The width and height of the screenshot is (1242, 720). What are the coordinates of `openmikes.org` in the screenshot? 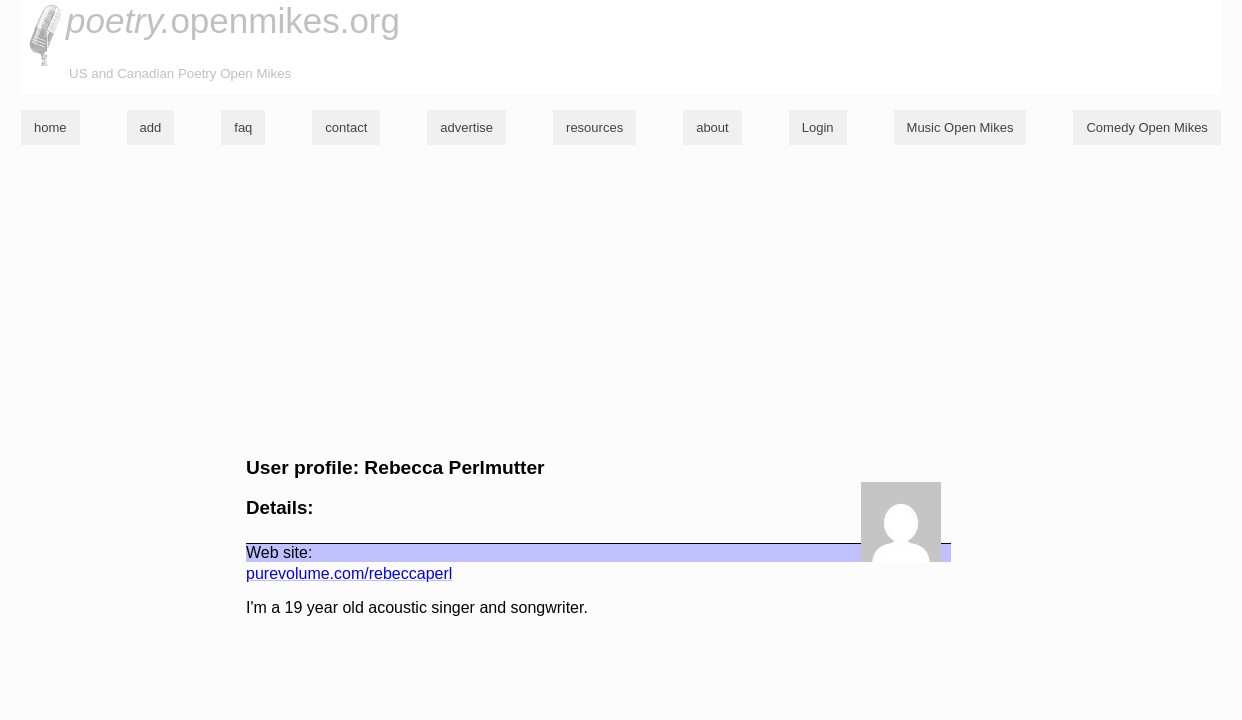 It's located at (233, 20).